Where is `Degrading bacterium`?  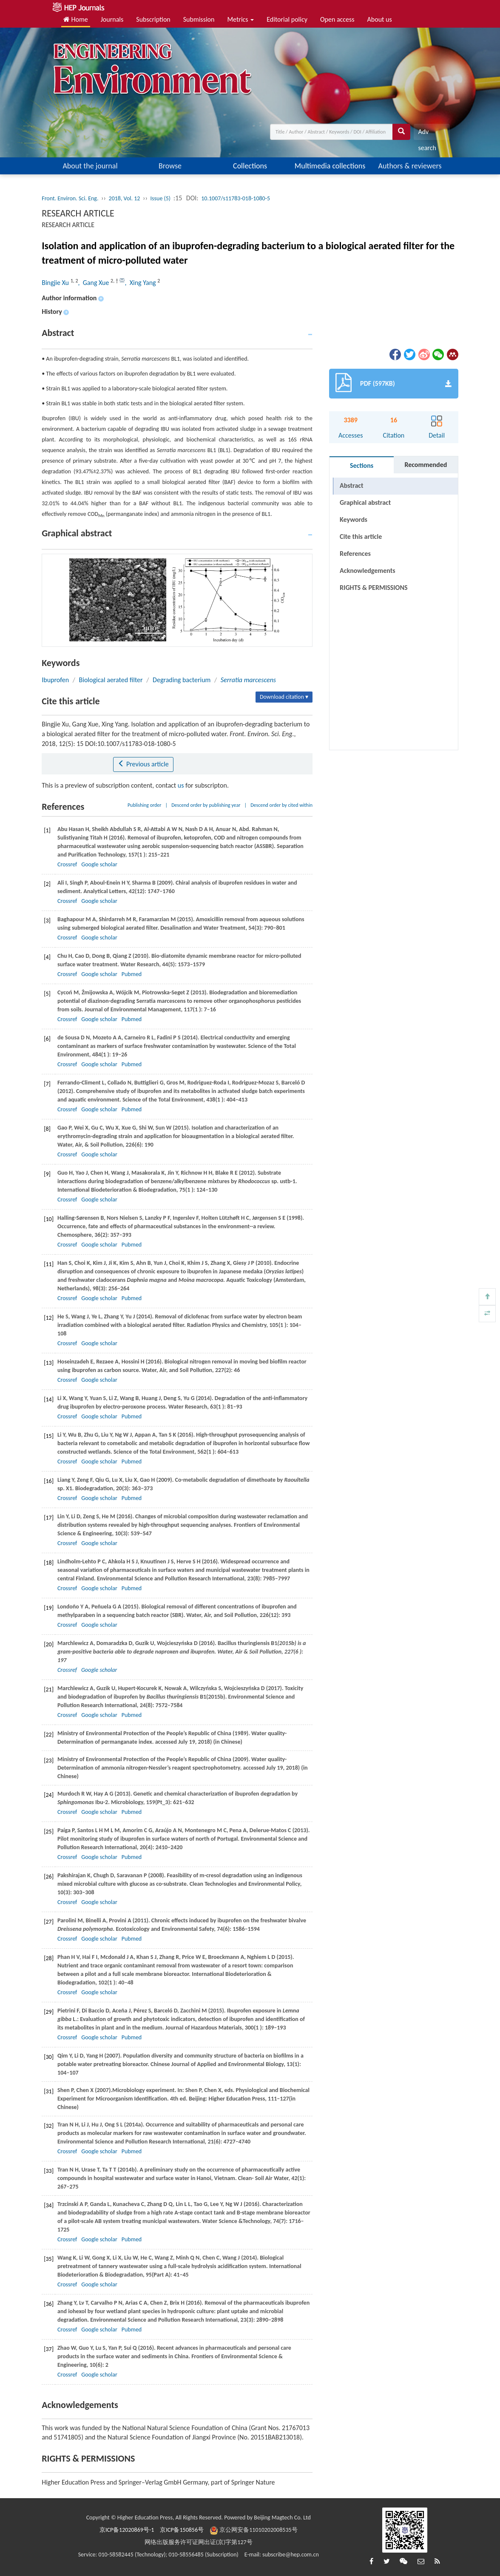 Degrading bacterium is located at coordinates (181, 680).